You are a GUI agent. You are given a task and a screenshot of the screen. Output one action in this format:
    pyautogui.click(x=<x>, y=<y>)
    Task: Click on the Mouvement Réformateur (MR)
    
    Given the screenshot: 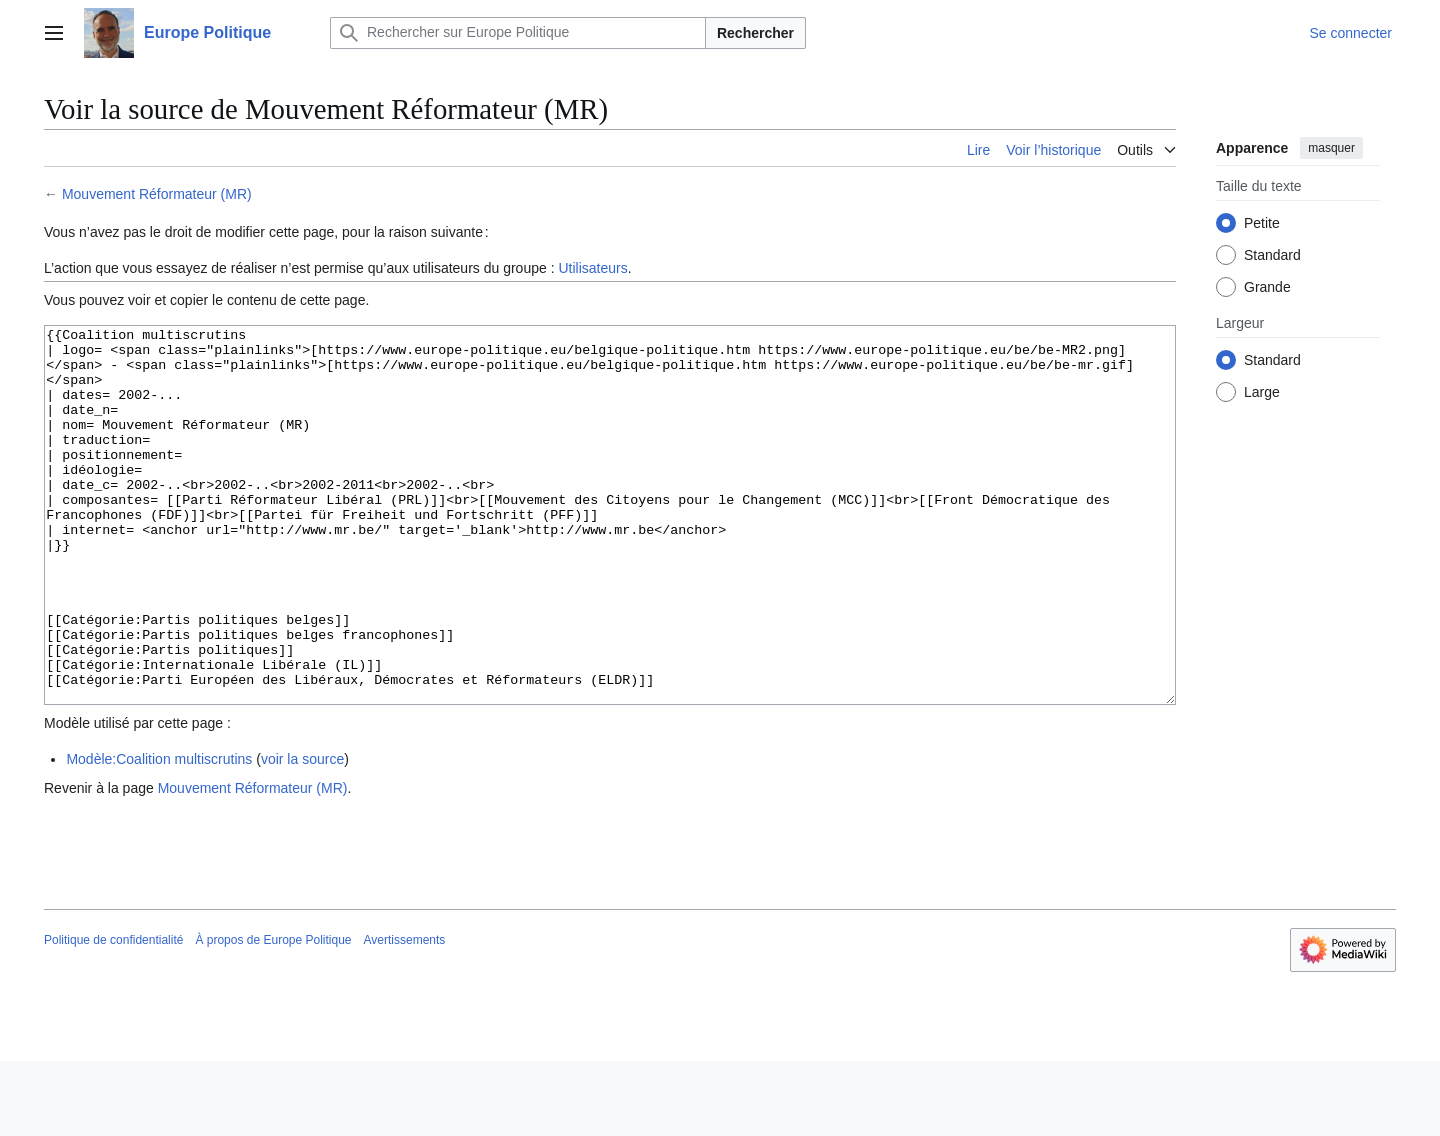 What is the action you would take?
    pyautogui.click(x=157, y=194)
    